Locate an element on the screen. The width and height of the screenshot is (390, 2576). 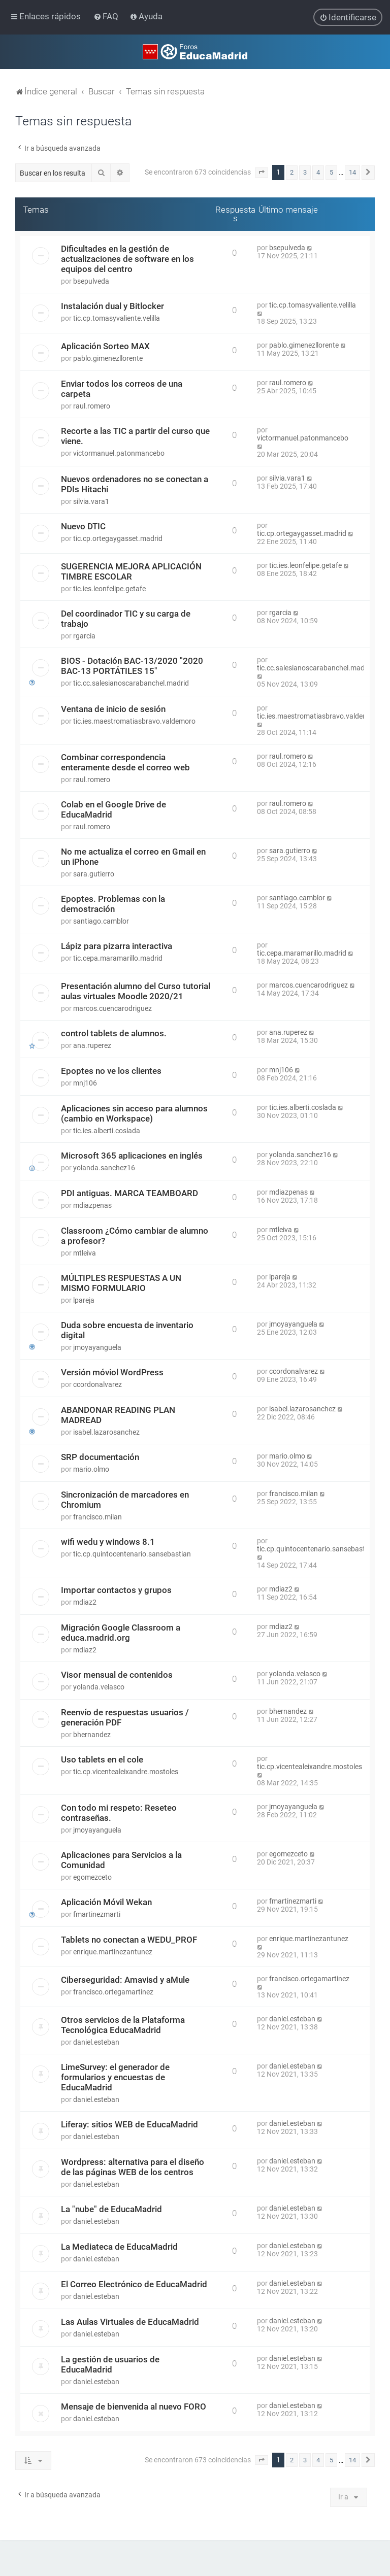
ABANDONAR READING PLAN MADREAD is located at coordinates (118, 1415).